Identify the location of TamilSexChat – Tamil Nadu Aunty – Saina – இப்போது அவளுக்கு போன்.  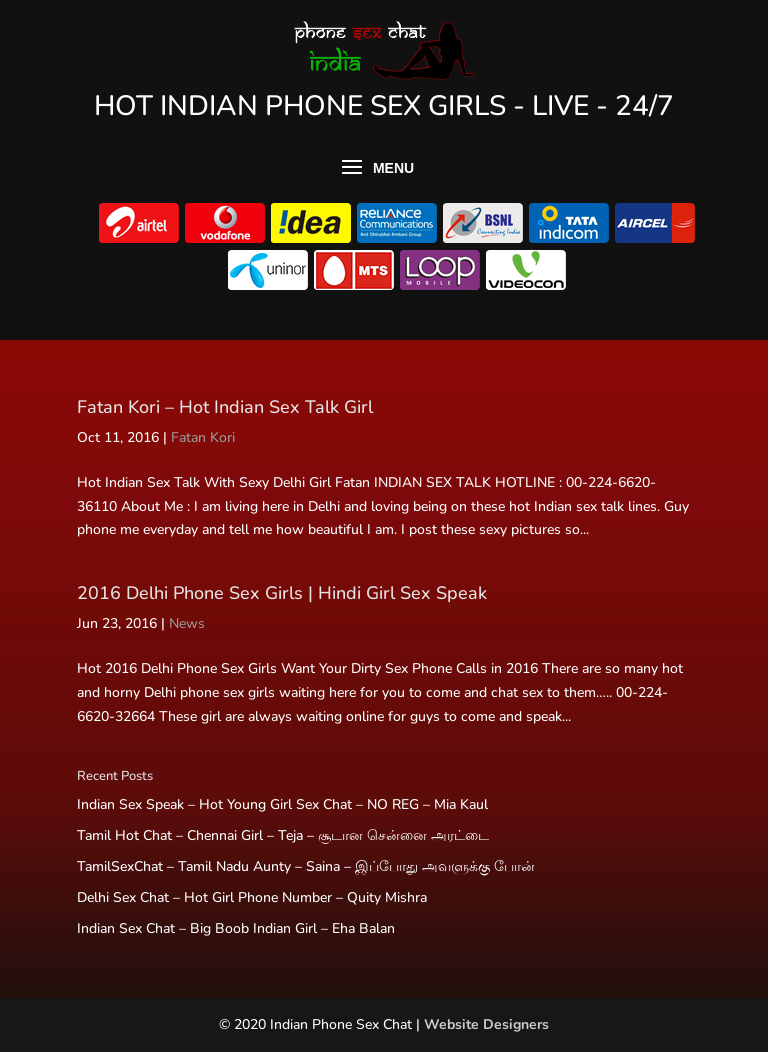
(306, 866).